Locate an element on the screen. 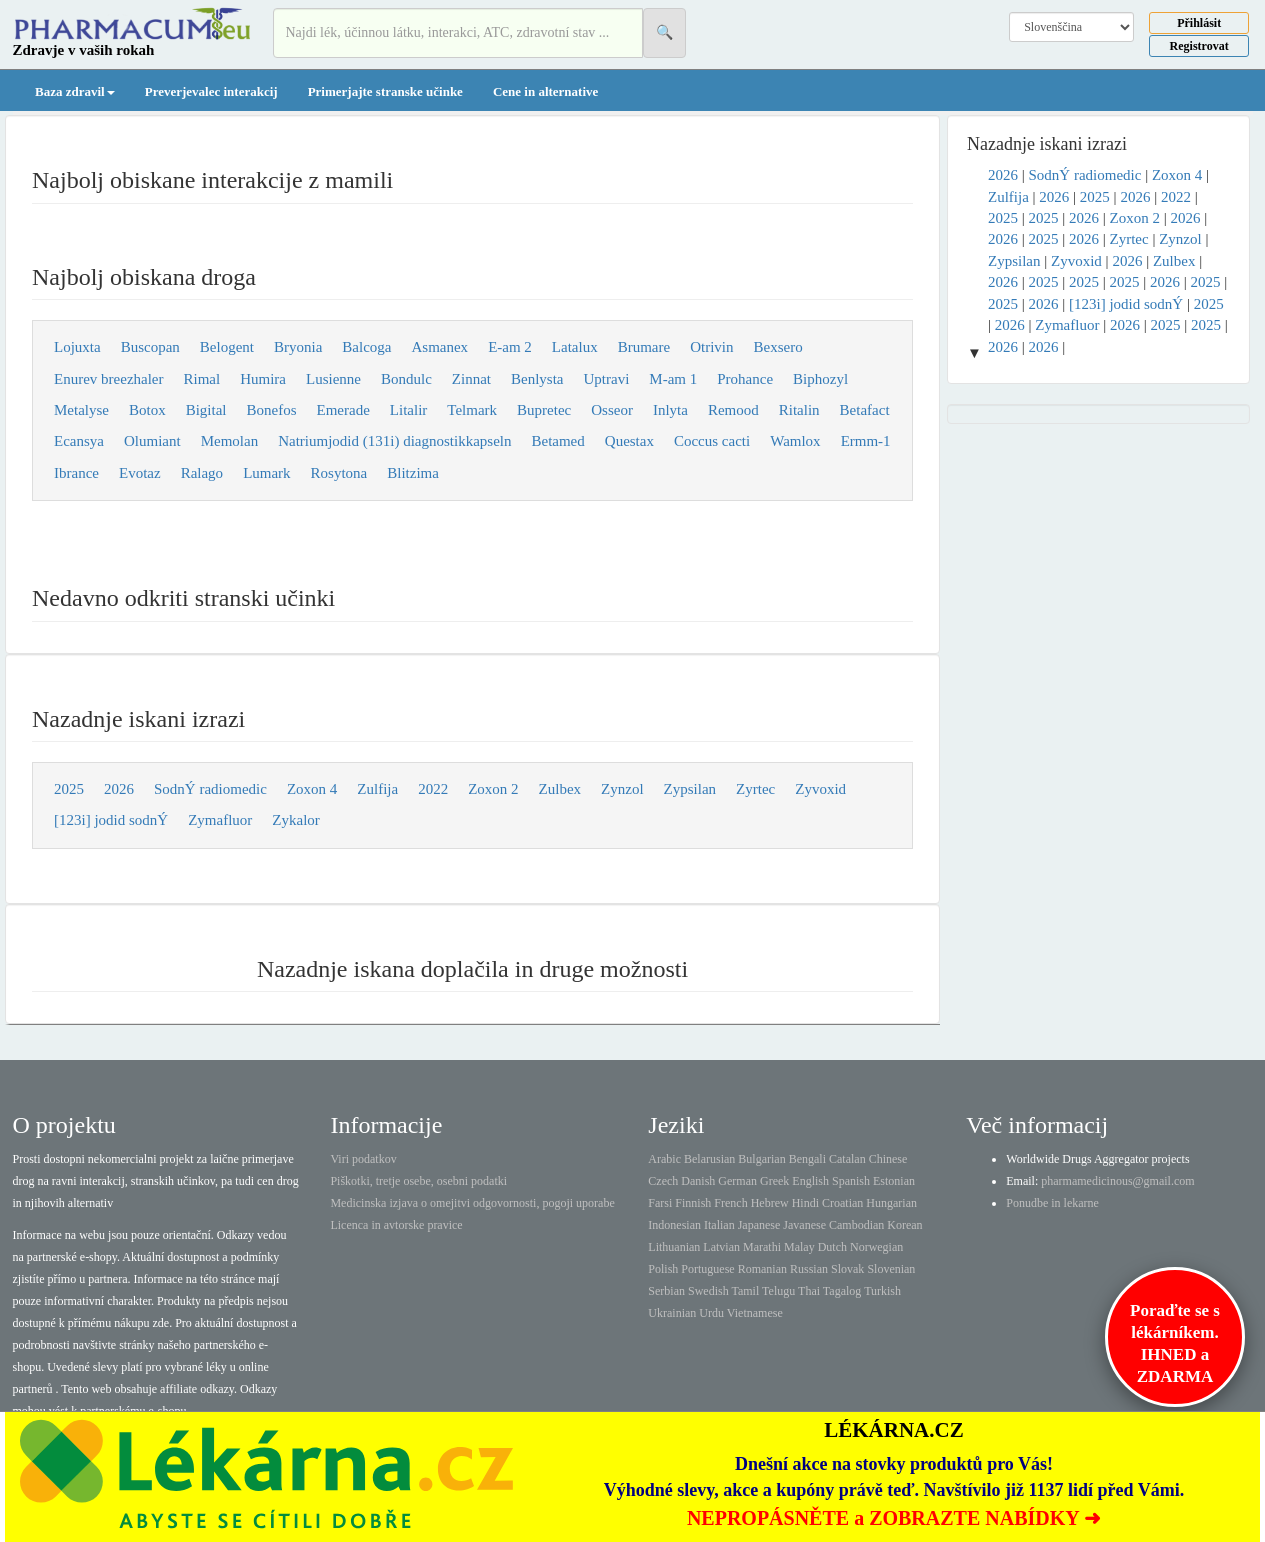  Coccus cacti is located at coordinates (712, 441).